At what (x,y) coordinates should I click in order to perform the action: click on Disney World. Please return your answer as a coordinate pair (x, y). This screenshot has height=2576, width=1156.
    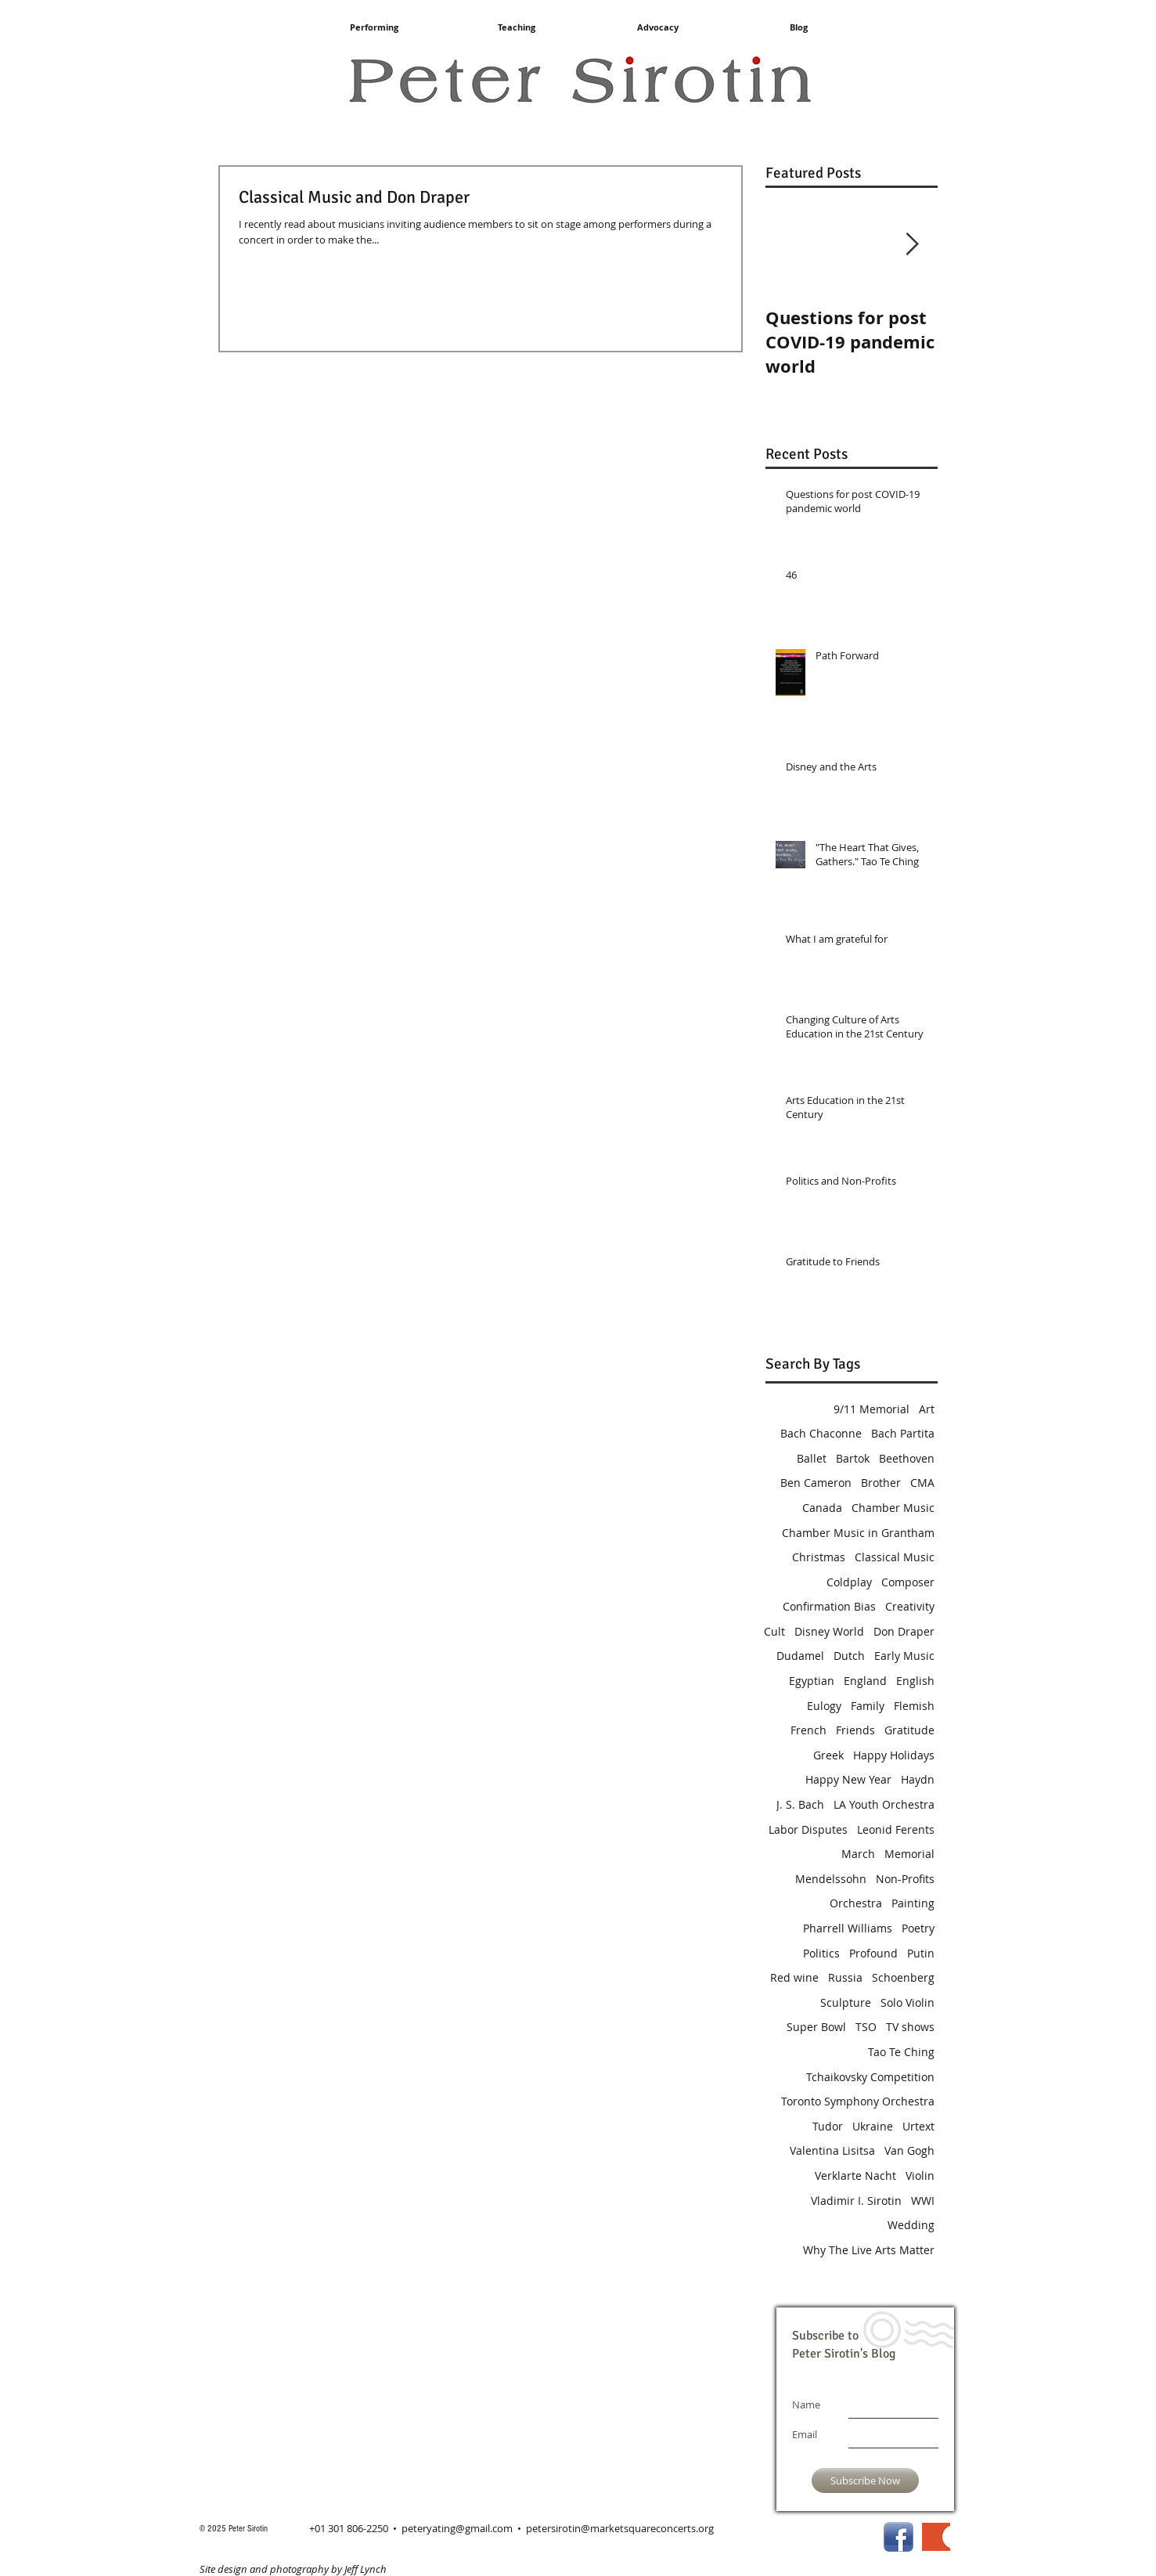
    Looking at the image, I should click on (829, 1631).